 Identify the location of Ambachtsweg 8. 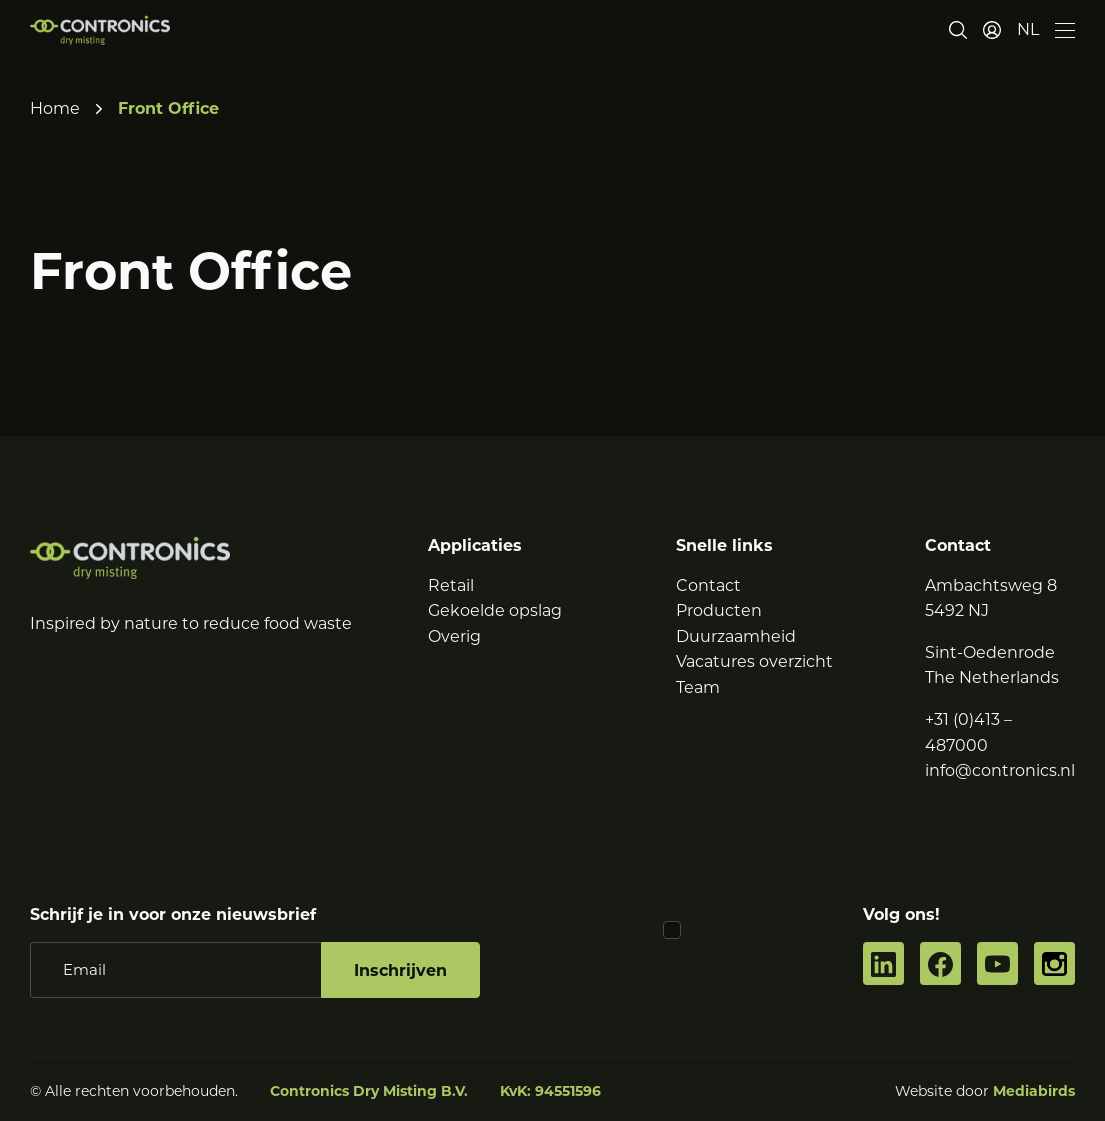
(991, 585).